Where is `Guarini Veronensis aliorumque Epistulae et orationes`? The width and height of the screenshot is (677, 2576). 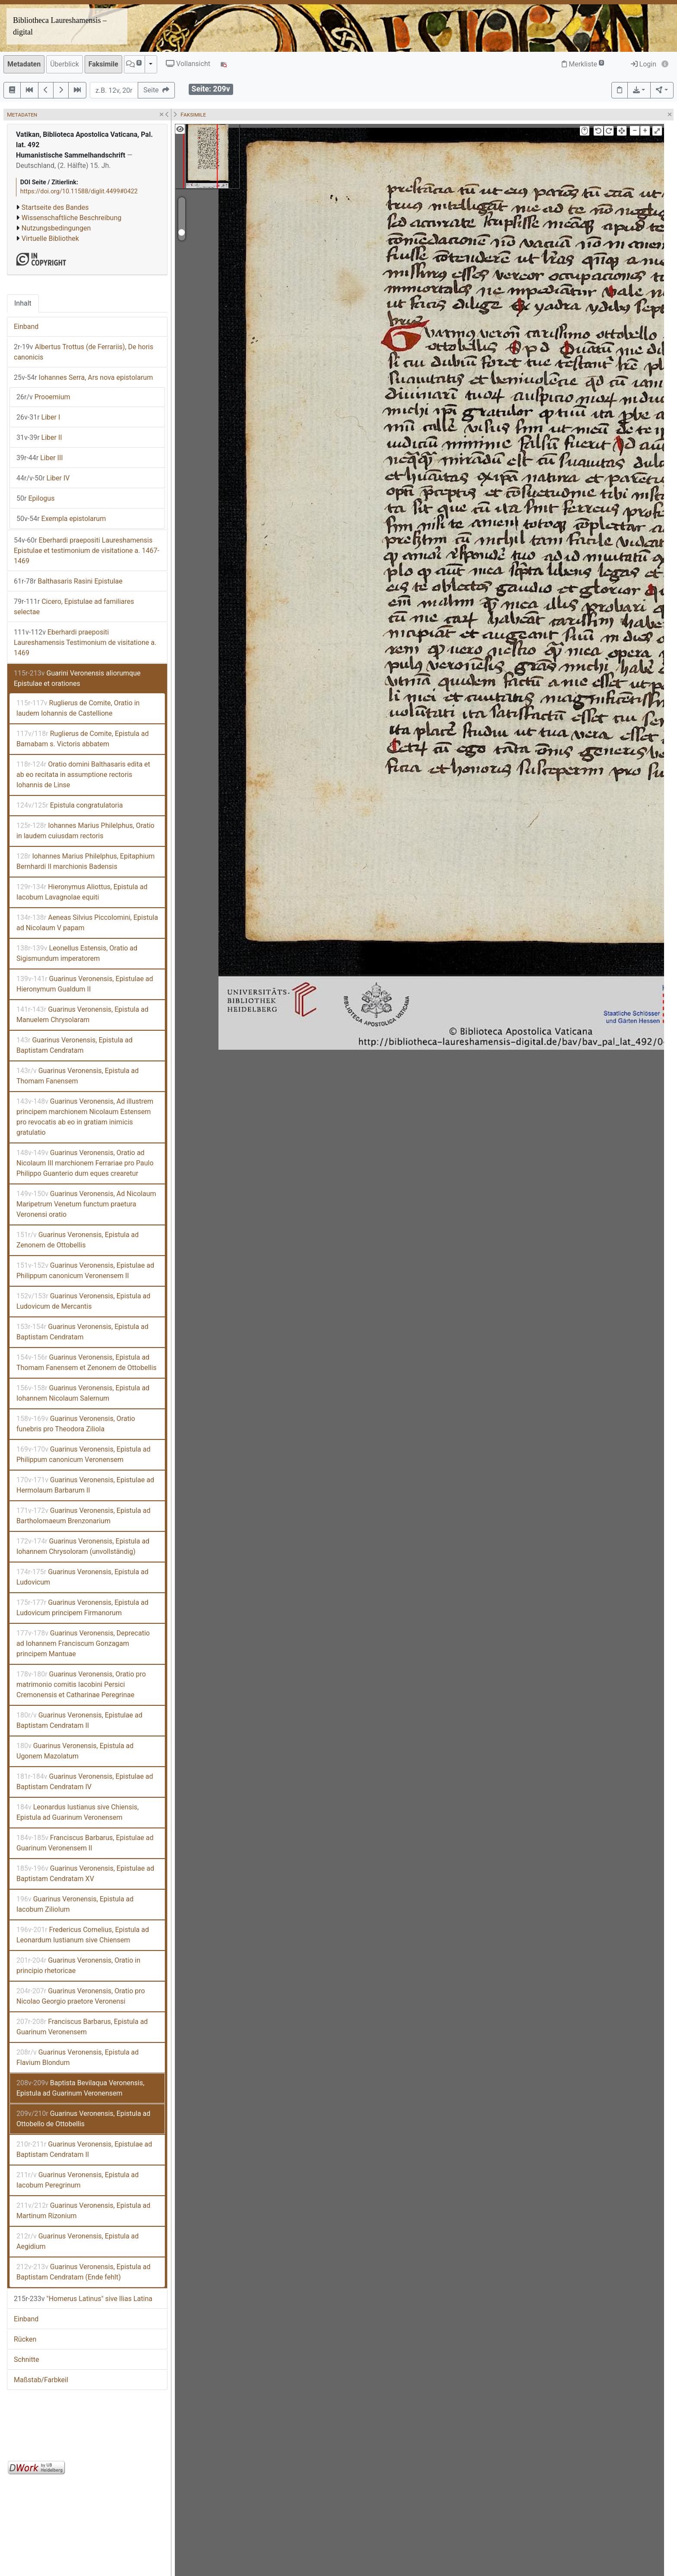
Guarini Veronensis aliorumque Epistulae et orationes is located at coordinates (77, 678).